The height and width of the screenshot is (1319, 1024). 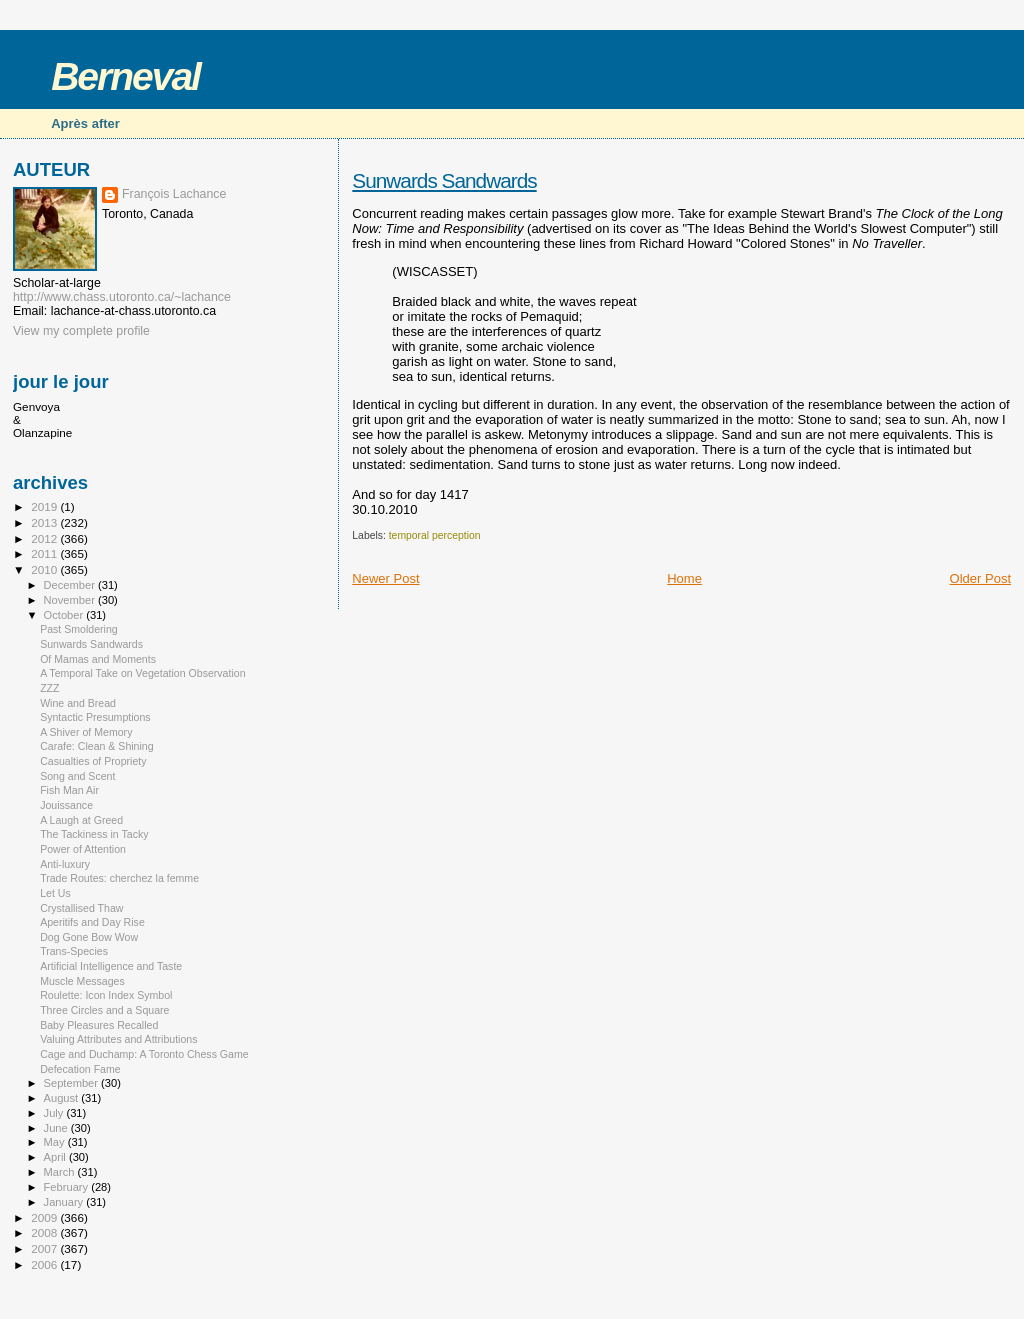 What do you see at coordinates (81, 331) in the screenshot?
I see `View my complete profile` at bounding box center [81, 331].